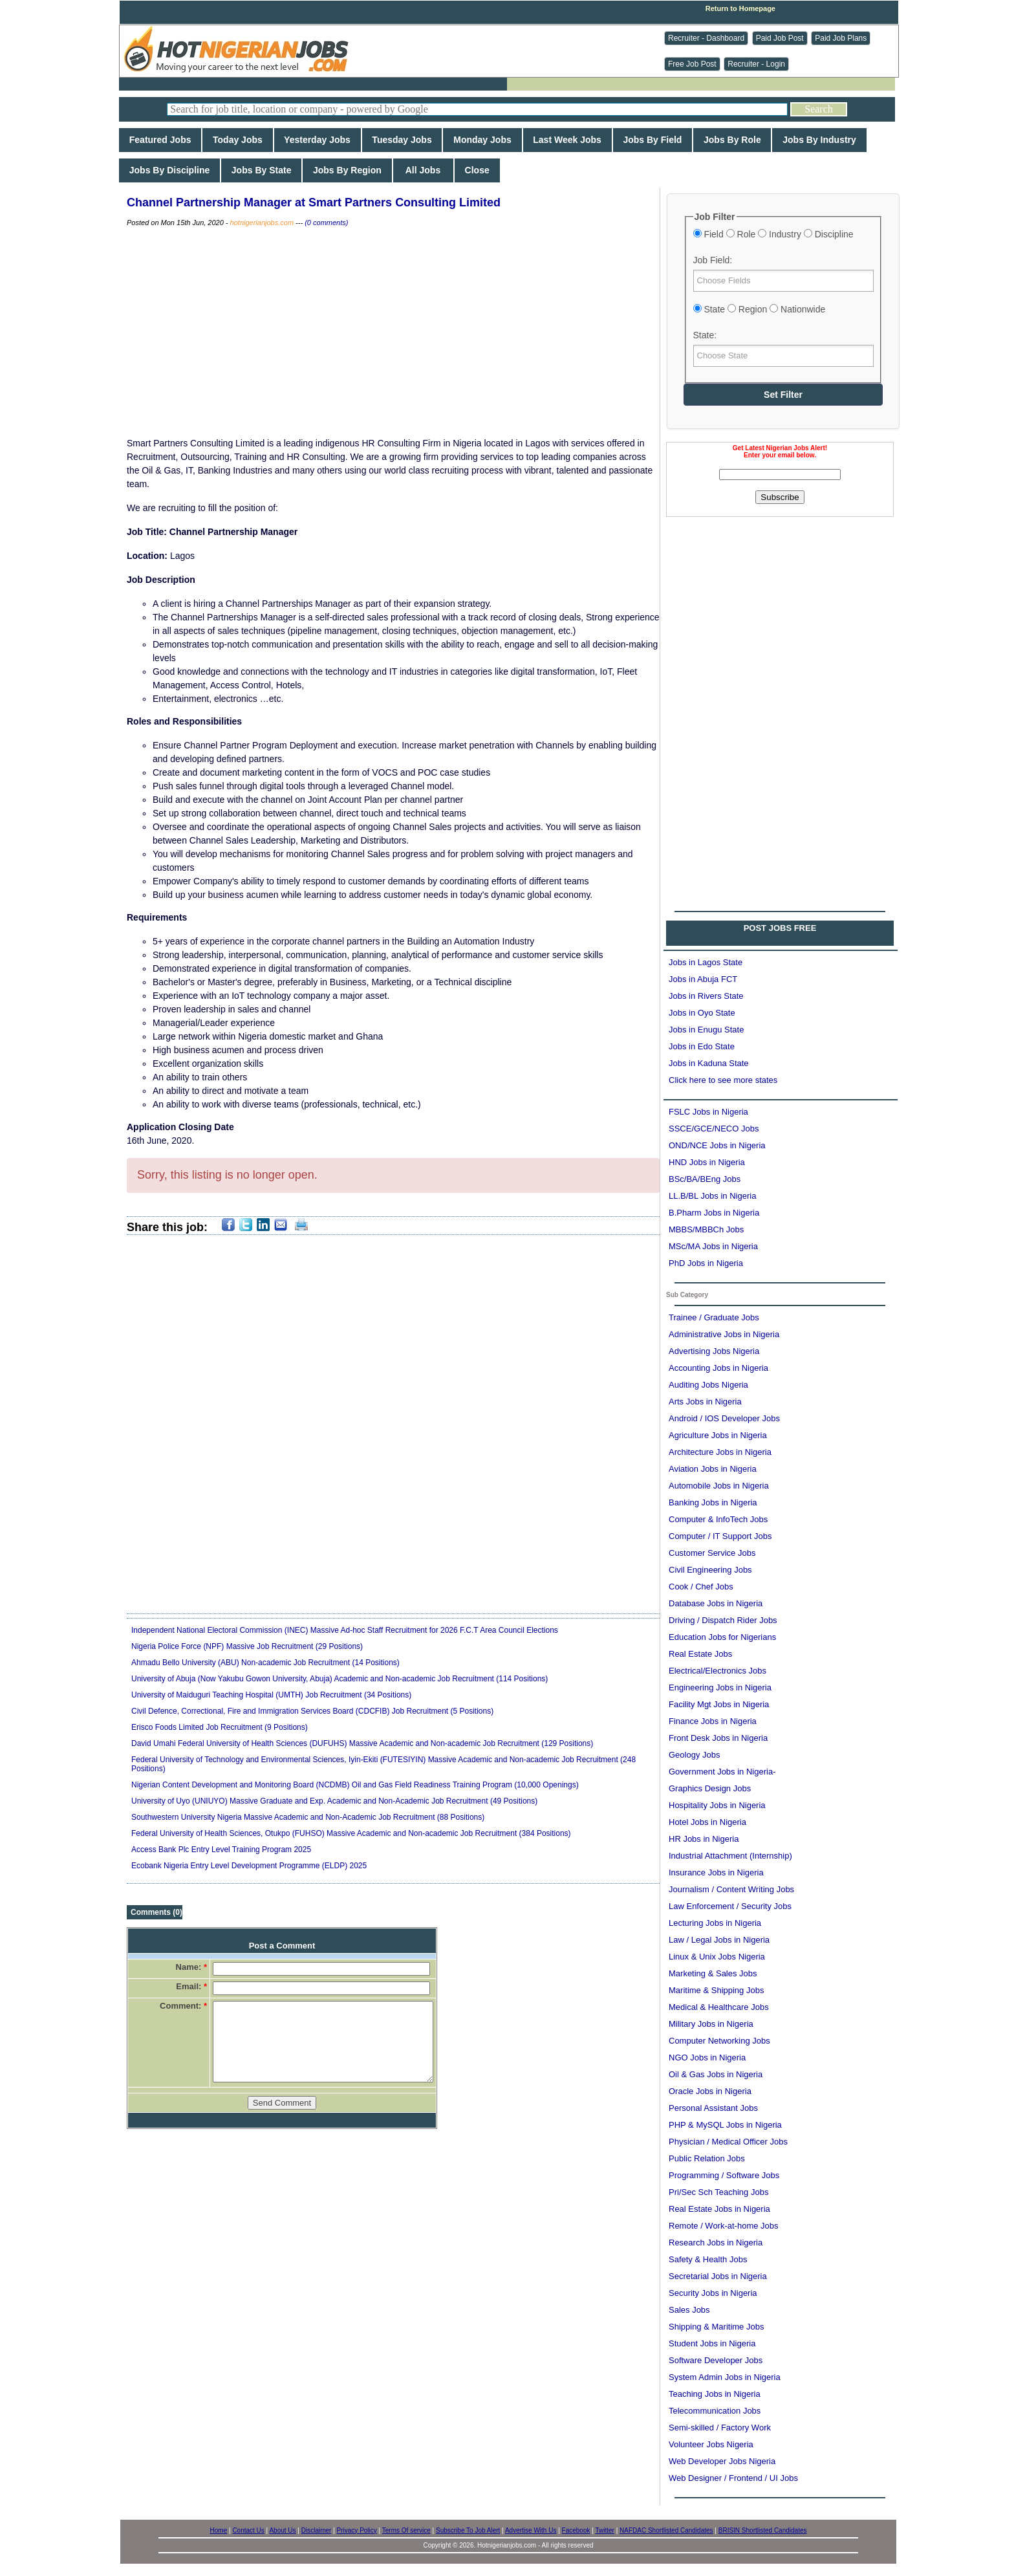 The width and height of the screenshot is (1014, 2576). What do you see at coordinates (841, 38) in the screenshot?
I see `Paid Job Plans` at bounding box center [841, 38].